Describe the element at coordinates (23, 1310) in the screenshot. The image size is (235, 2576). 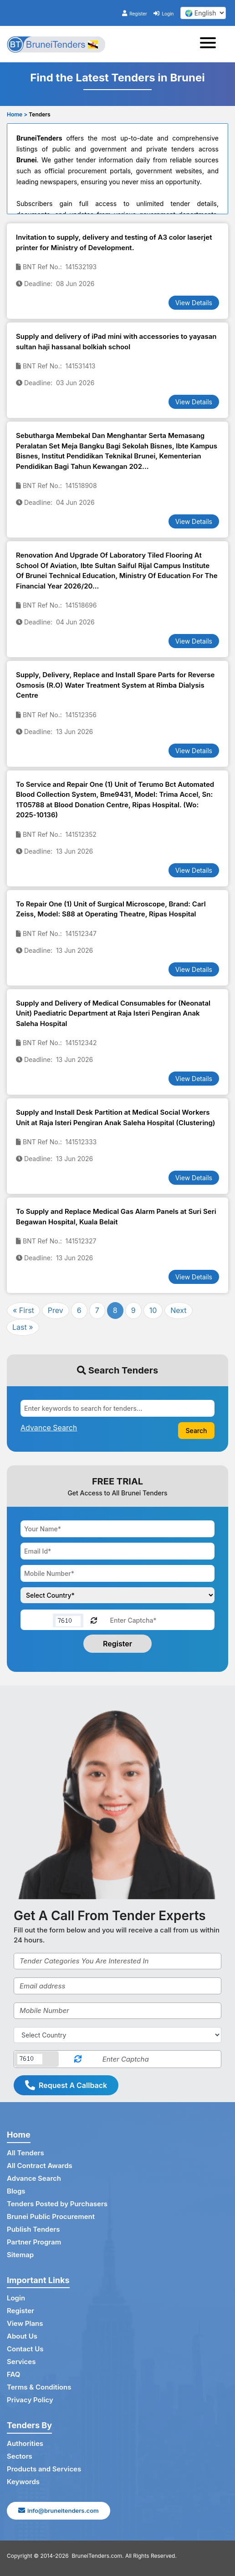
I see `« First` at that location.